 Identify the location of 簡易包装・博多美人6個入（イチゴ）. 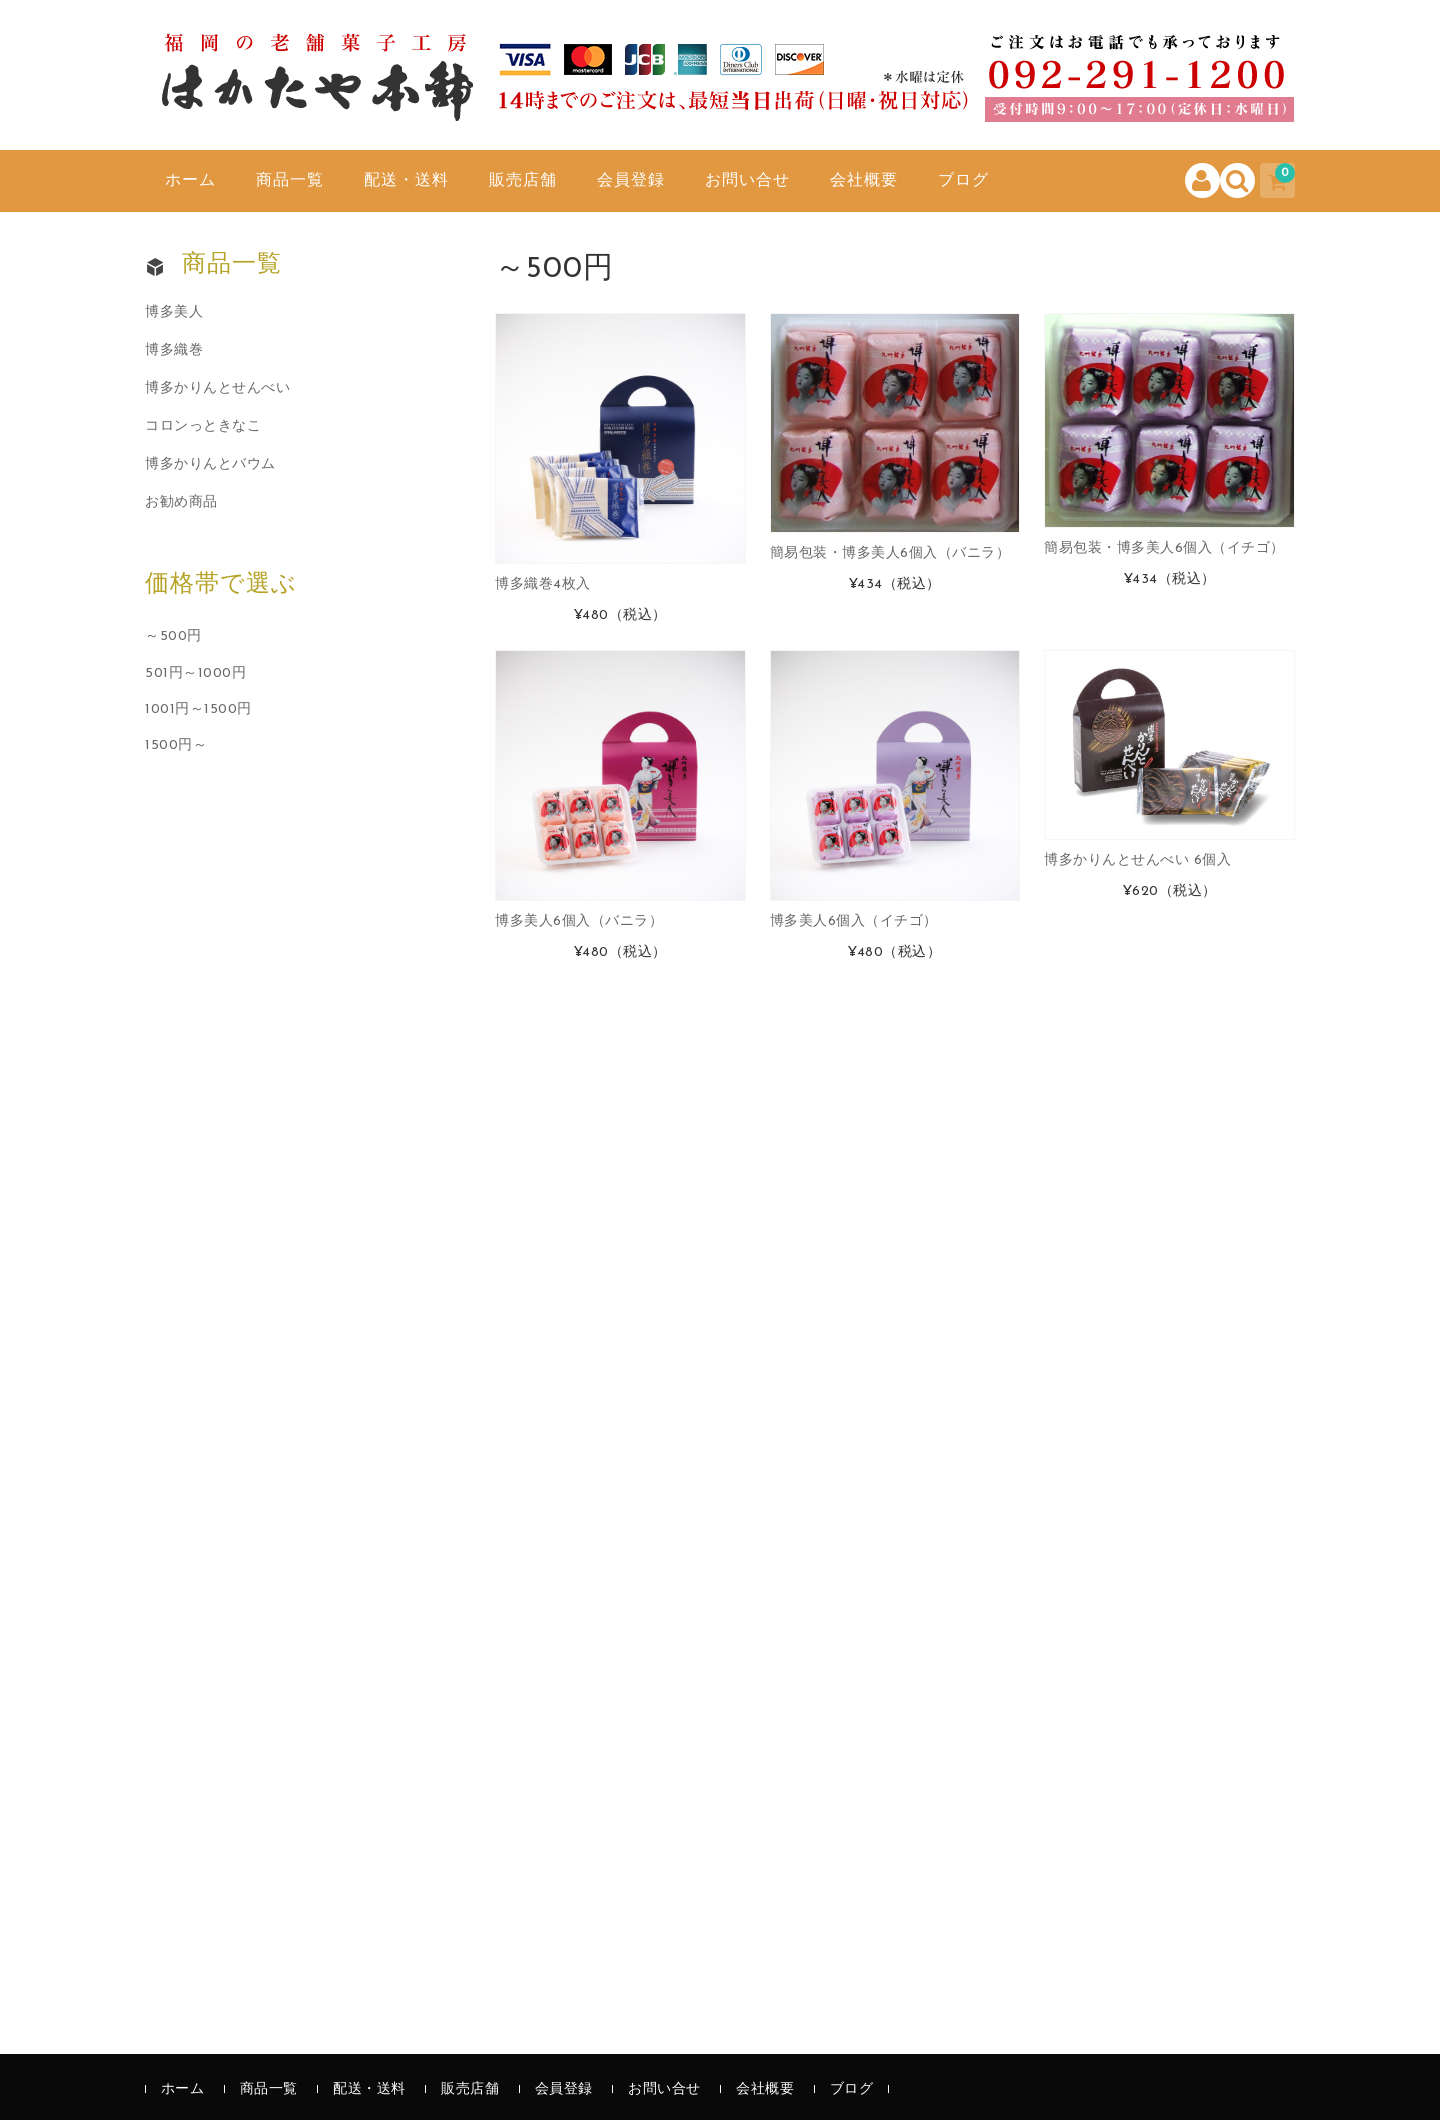
(1164, 548).